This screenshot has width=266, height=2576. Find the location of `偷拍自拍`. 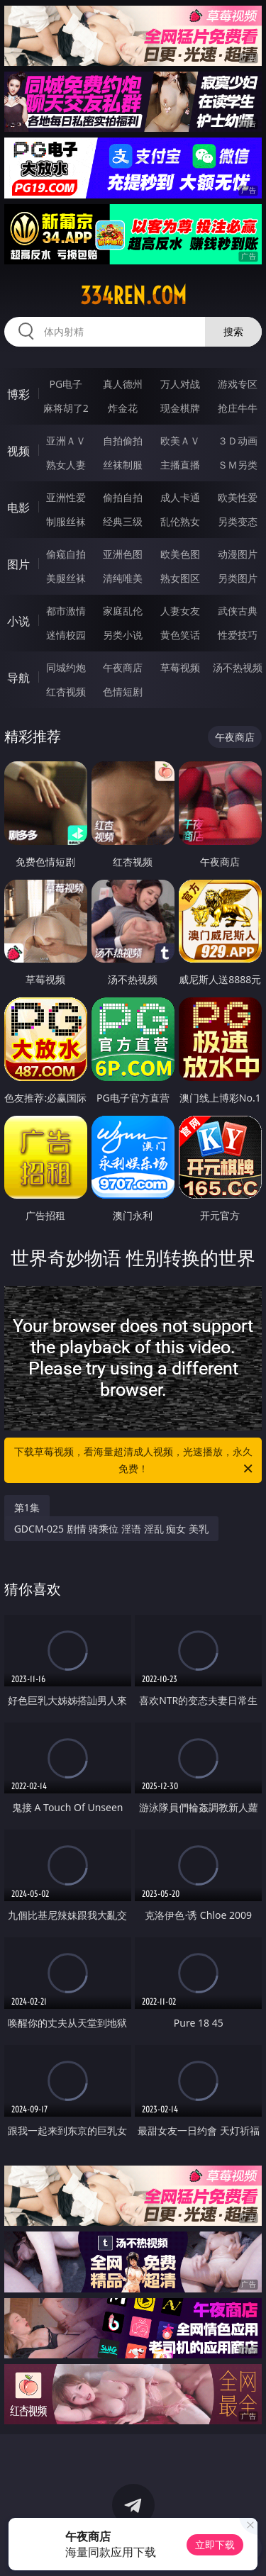

偷拍自拍 is located at coordinates (123, 497).